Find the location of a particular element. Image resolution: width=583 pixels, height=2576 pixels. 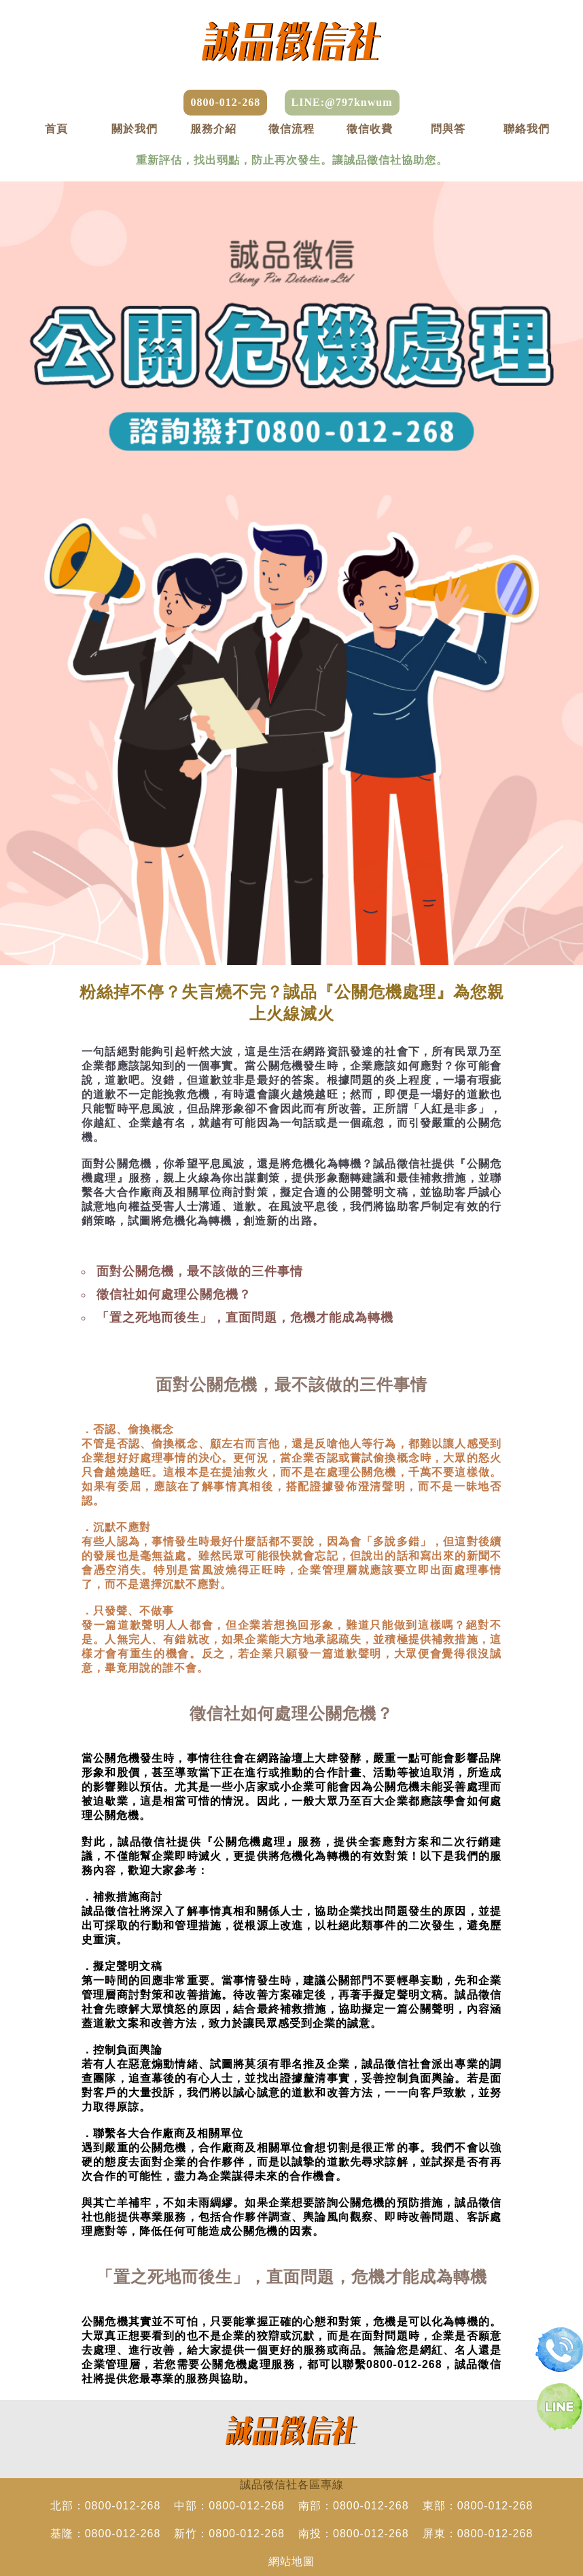

南部：0800-012-268 is located at coordinates (353, 2505).